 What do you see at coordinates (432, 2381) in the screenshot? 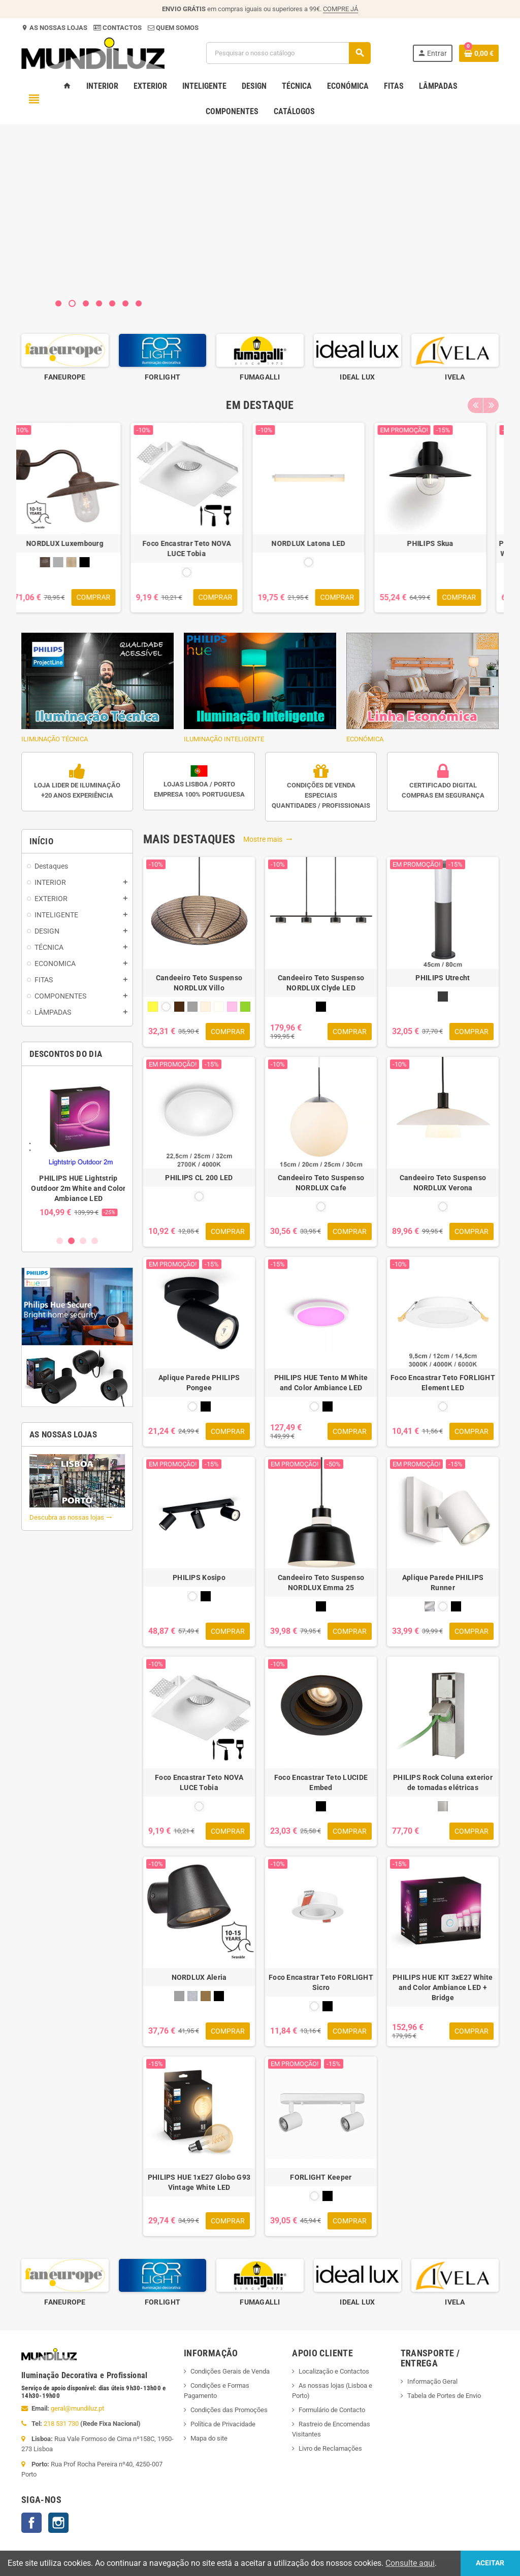
I see `Informação Geral` at bounding box center [432, 2381].